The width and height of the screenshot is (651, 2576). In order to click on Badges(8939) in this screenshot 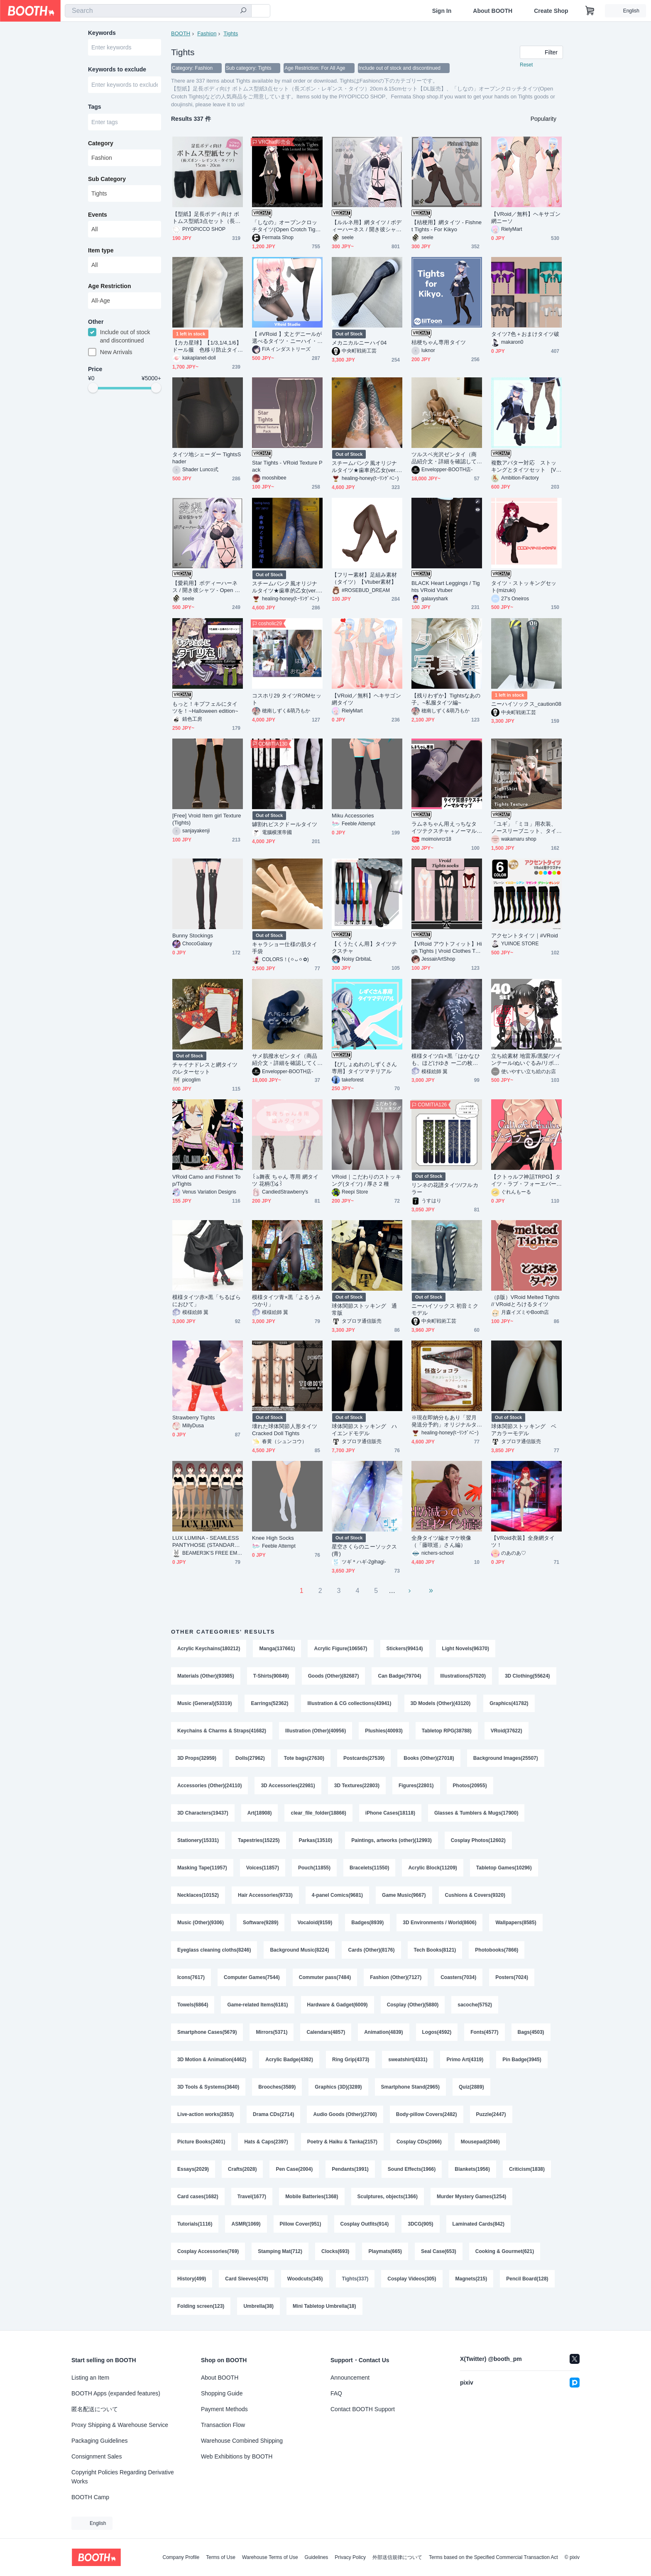, I will do `click(367, 1922)`.